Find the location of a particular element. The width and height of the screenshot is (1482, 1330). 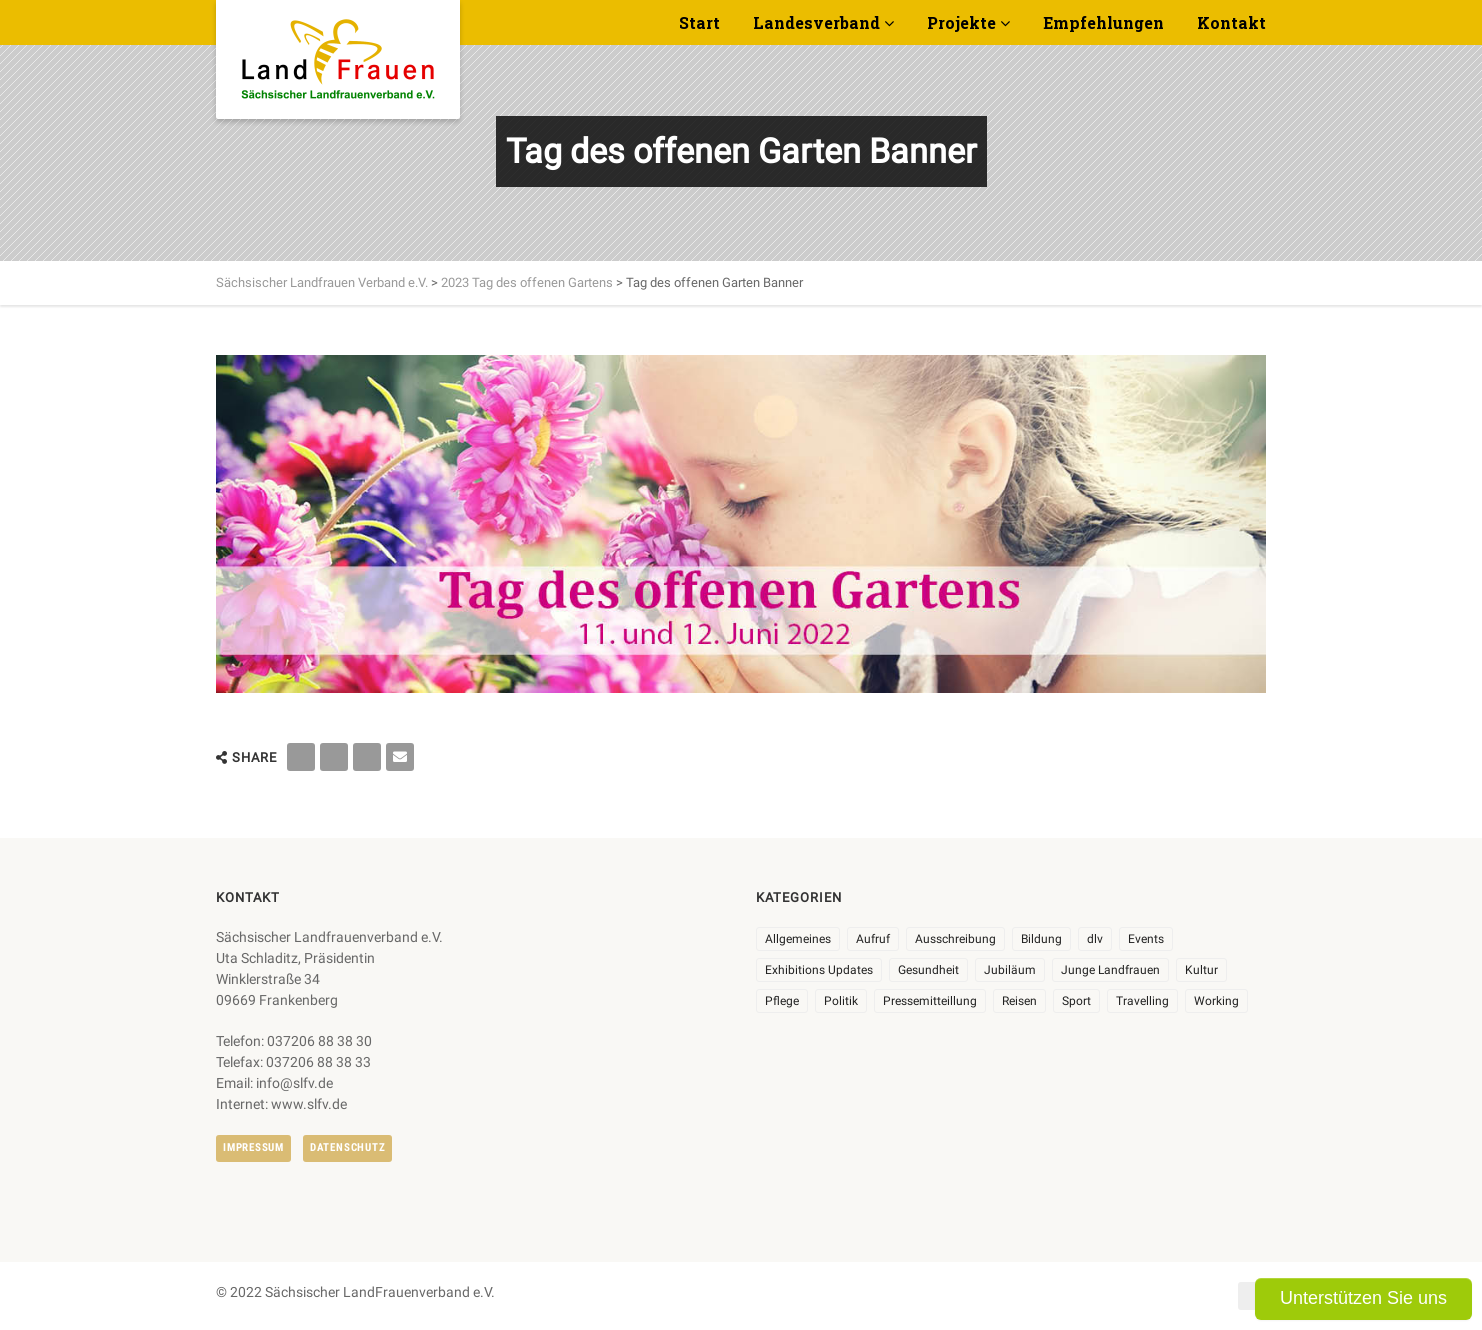

Empfehlungen is located at coordinates (1103, 22).